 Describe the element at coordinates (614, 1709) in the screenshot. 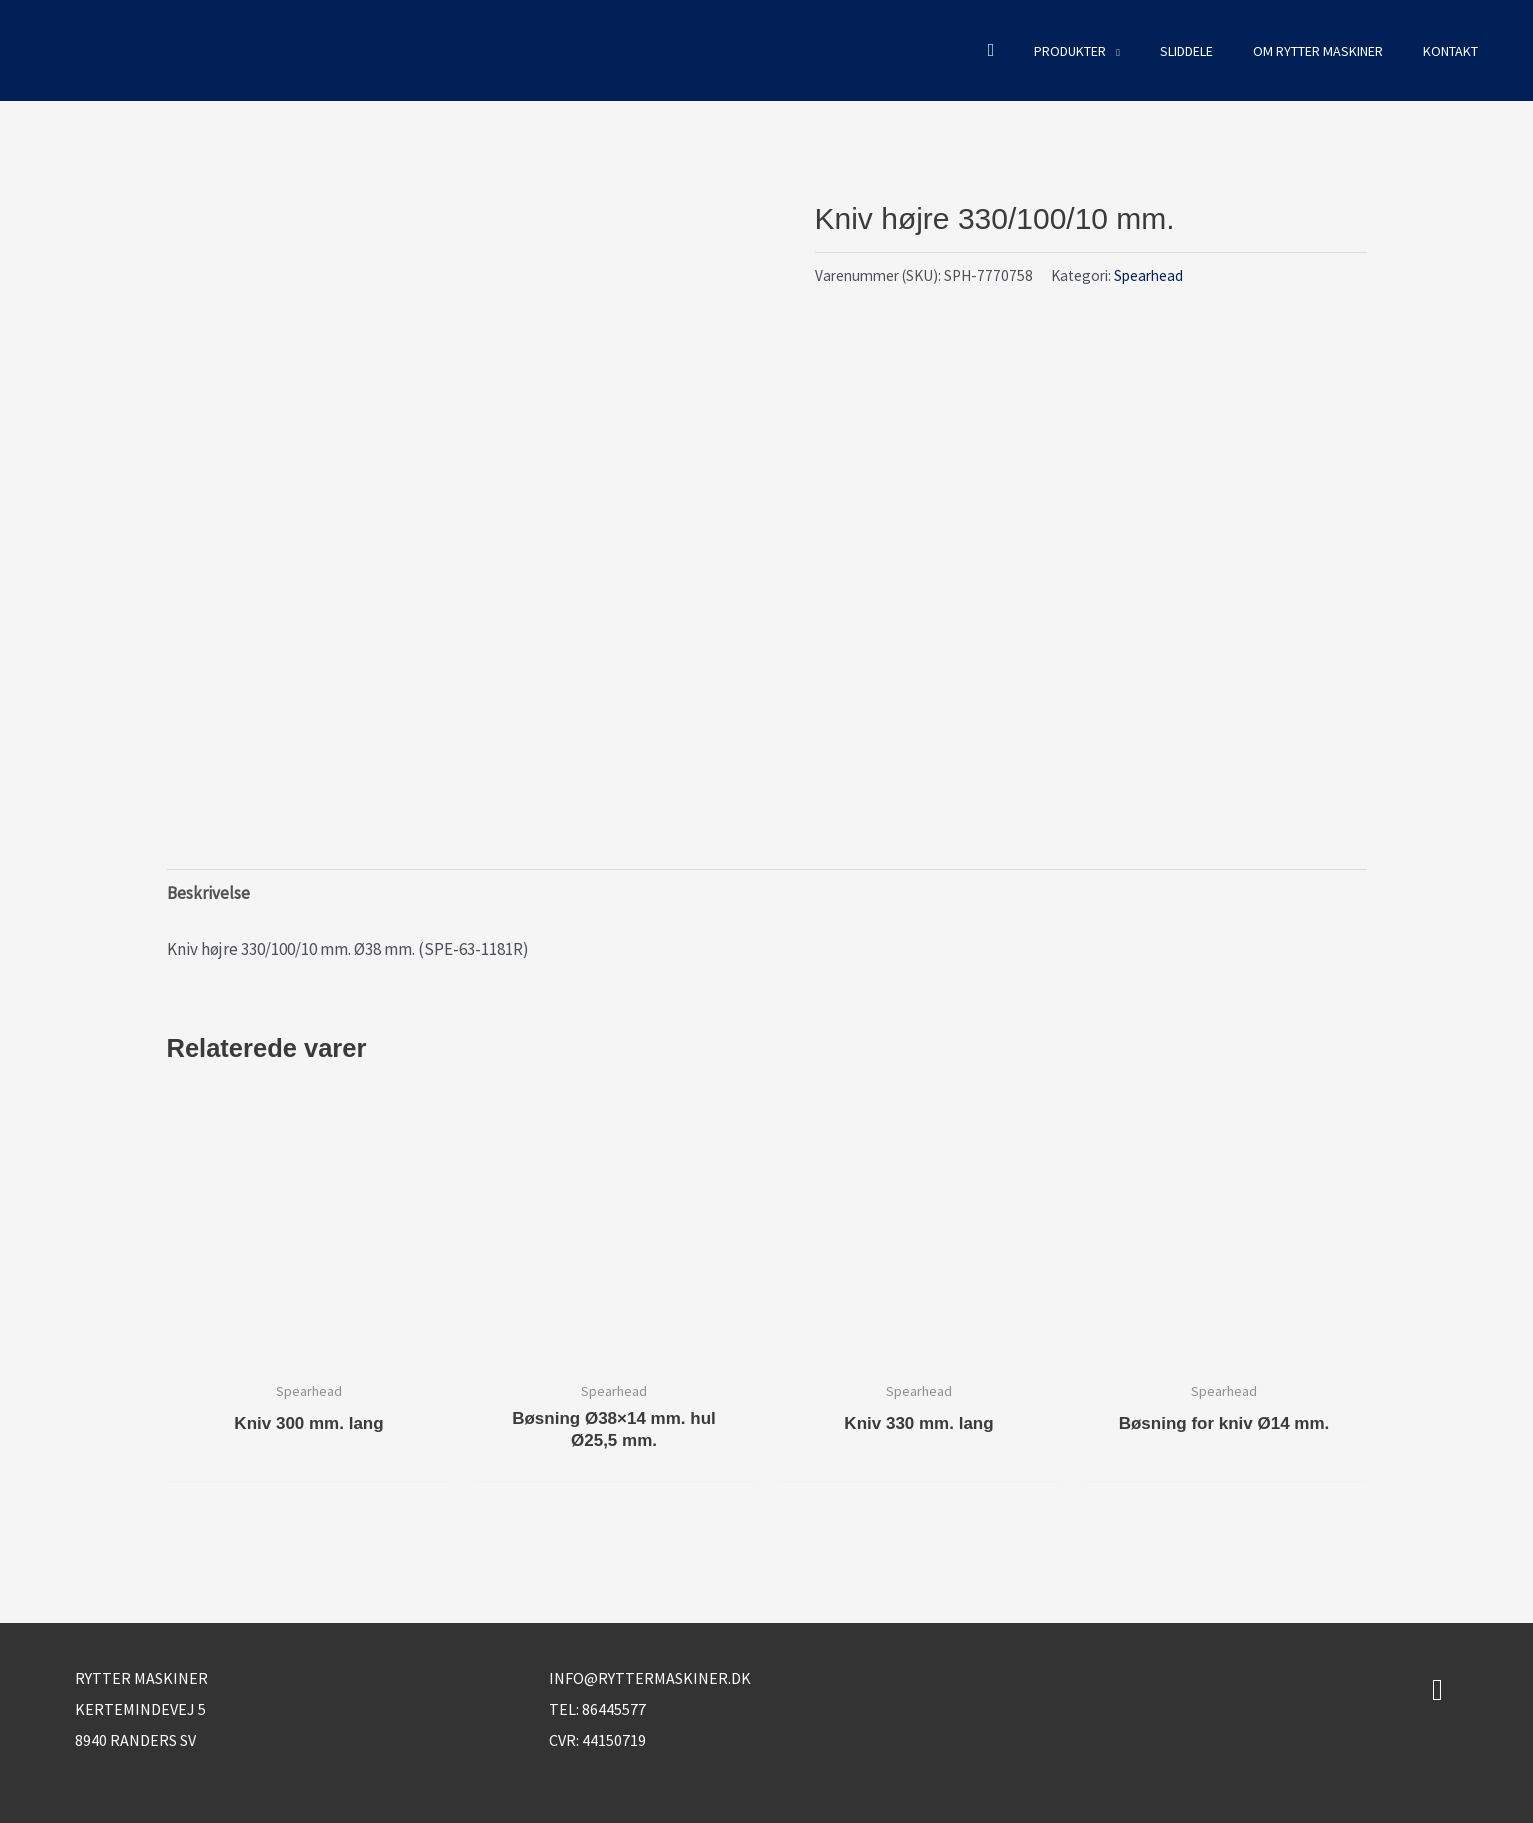

I see `86445577` at that location.